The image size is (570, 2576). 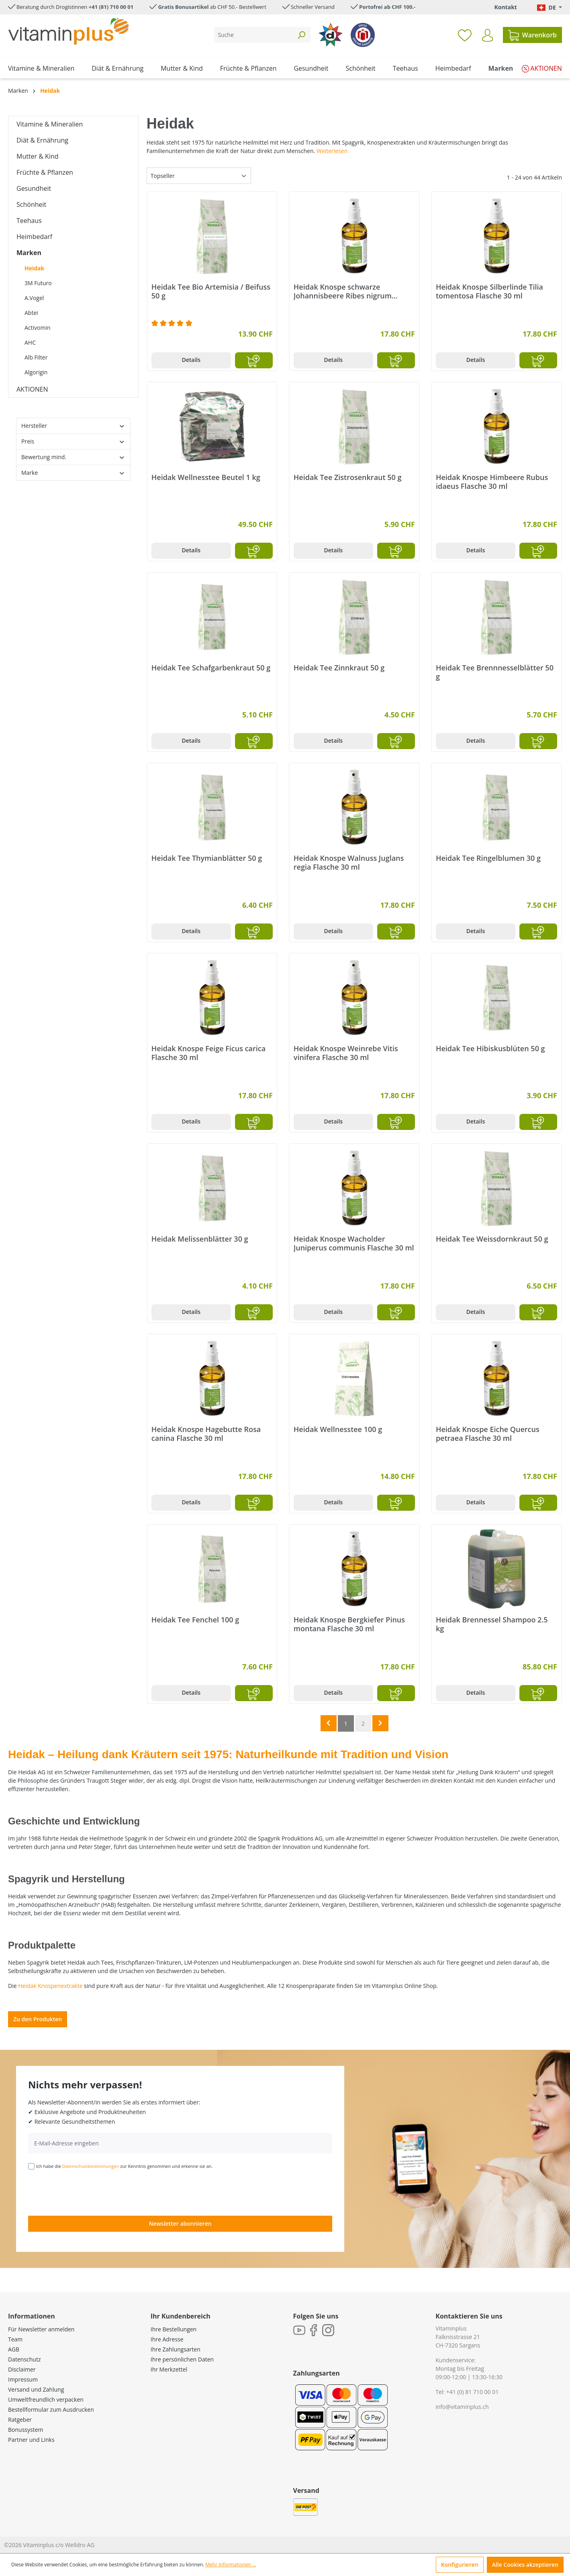 What do you see at coordinates (111, 6) in the screenshot?
I see `+41 (81) 710 00 01` at bounding box center [111, 6].